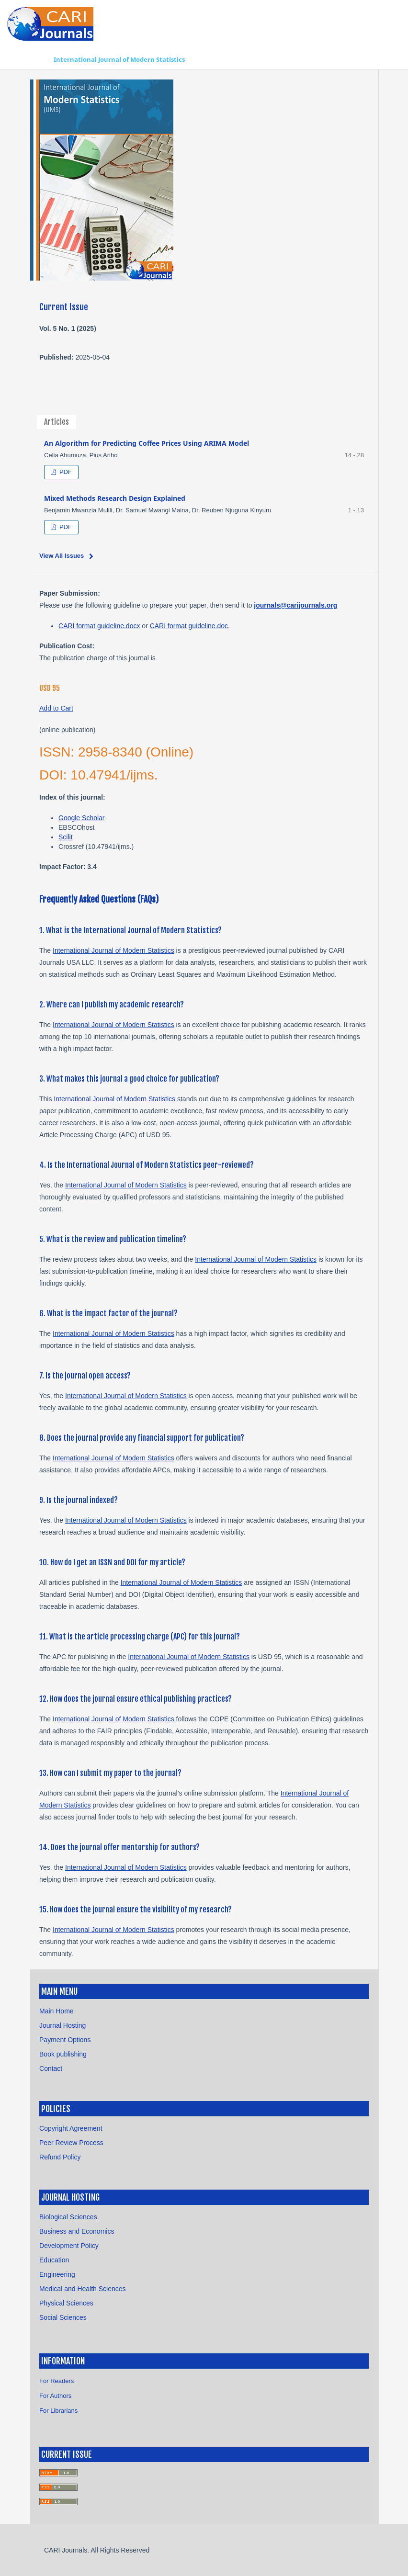 This screenshot has height=2576, width=408. Describe the element at coordinates (71, 2143) in the screenshot. I see `Peer Review Process` at that location.